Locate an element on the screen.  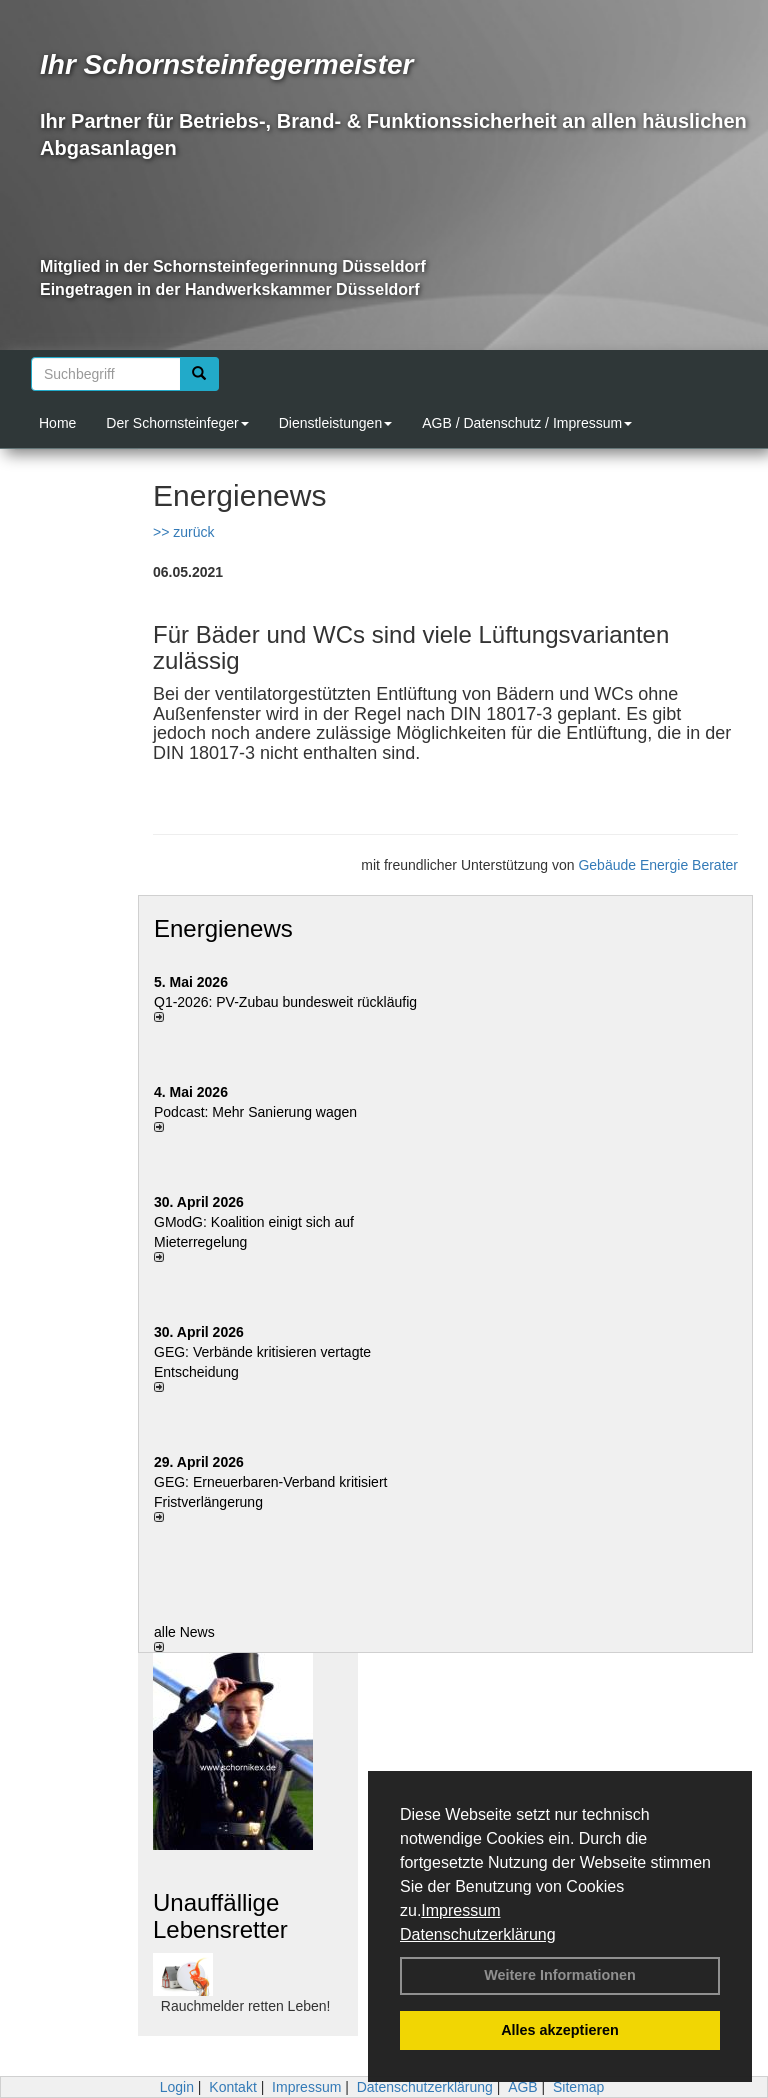
Kontakt is located at coordinates (232, 2087).